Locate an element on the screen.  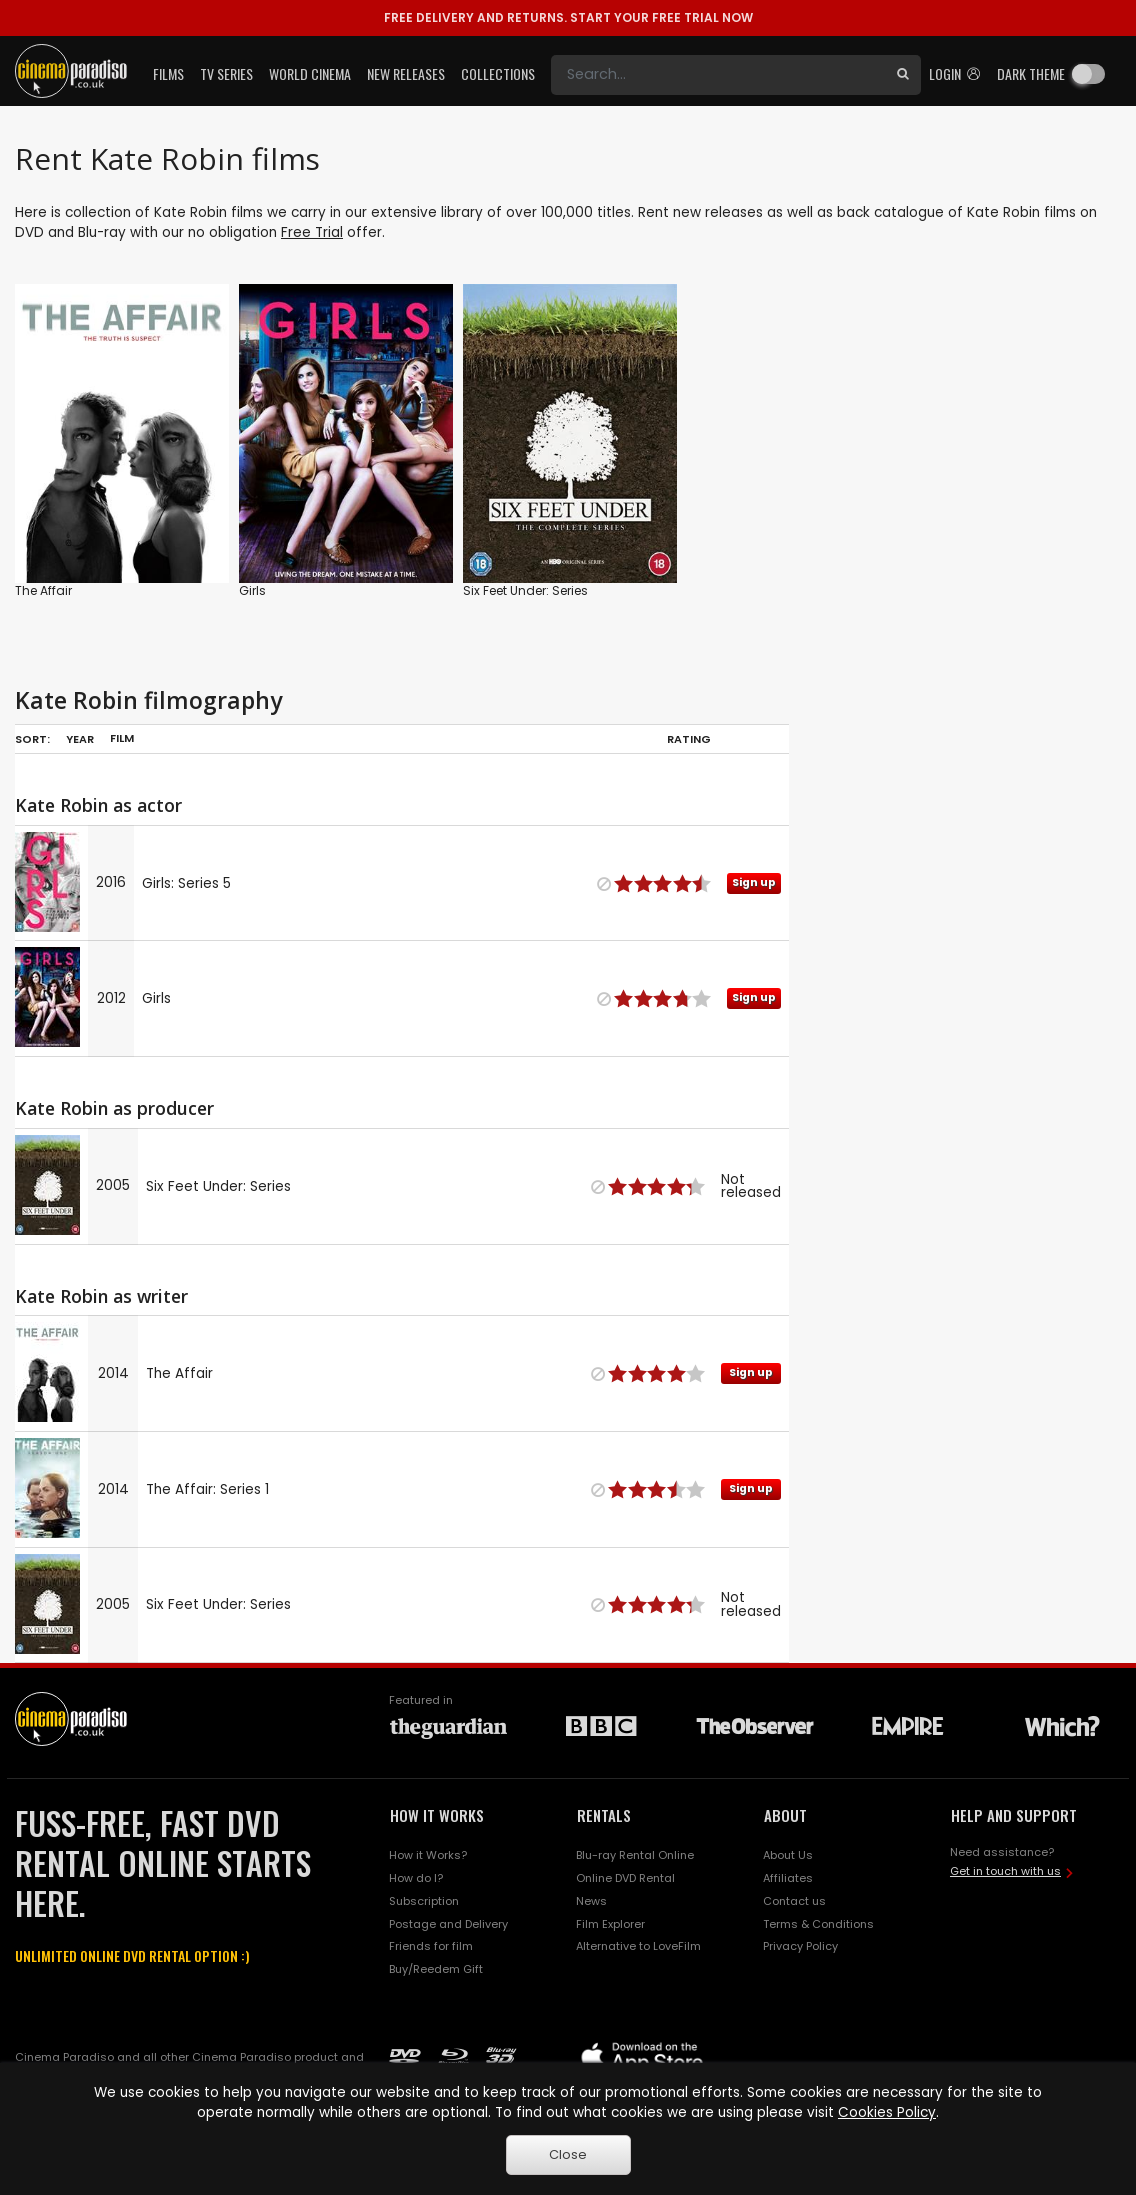
News is located at coordinates (591, 1901).